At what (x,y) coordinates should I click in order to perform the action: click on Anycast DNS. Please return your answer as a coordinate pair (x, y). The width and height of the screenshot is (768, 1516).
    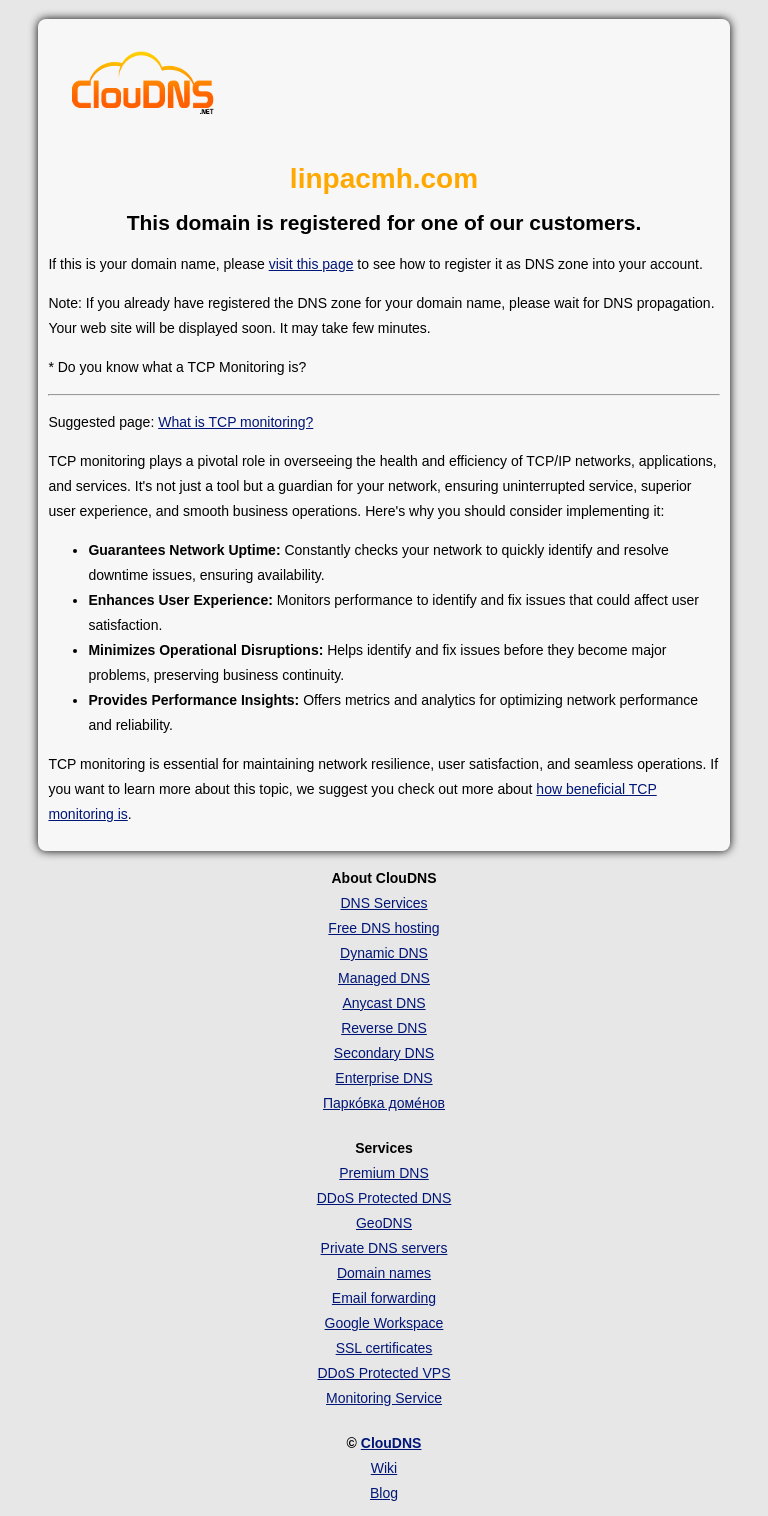
    Looking at the image, I should click on (383, 1003).